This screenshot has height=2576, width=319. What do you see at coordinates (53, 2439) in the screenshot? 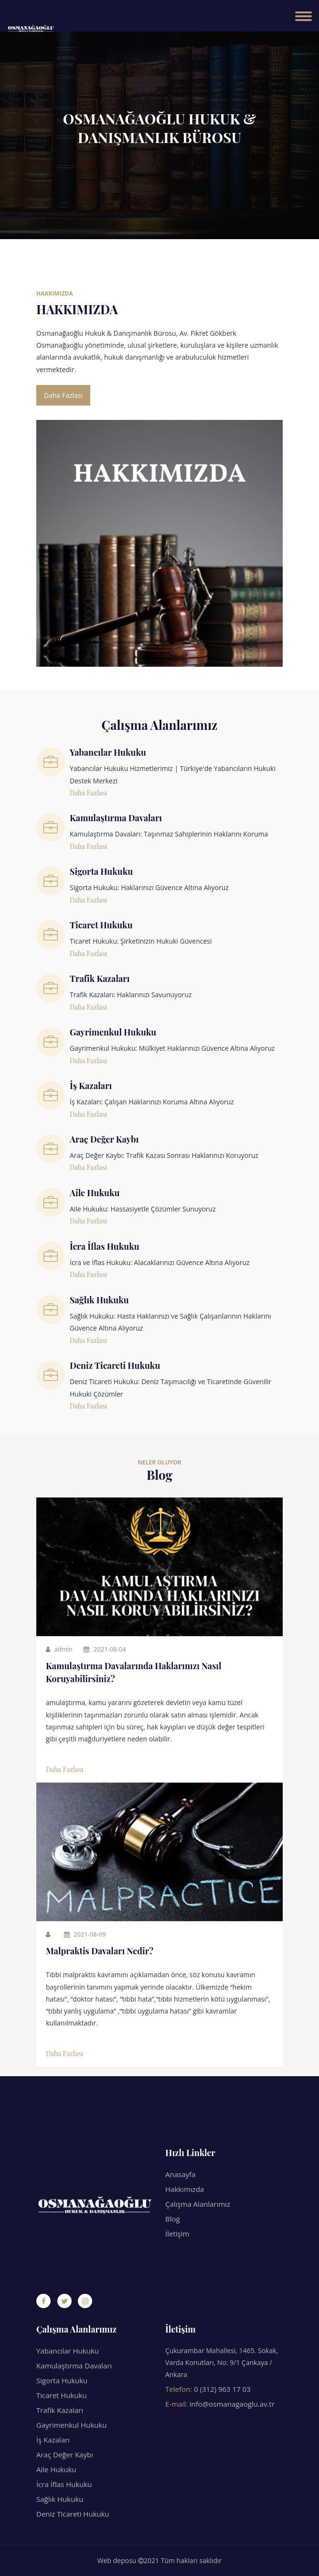
I see `İş Kazaları` at bounding box center [53, 2439].